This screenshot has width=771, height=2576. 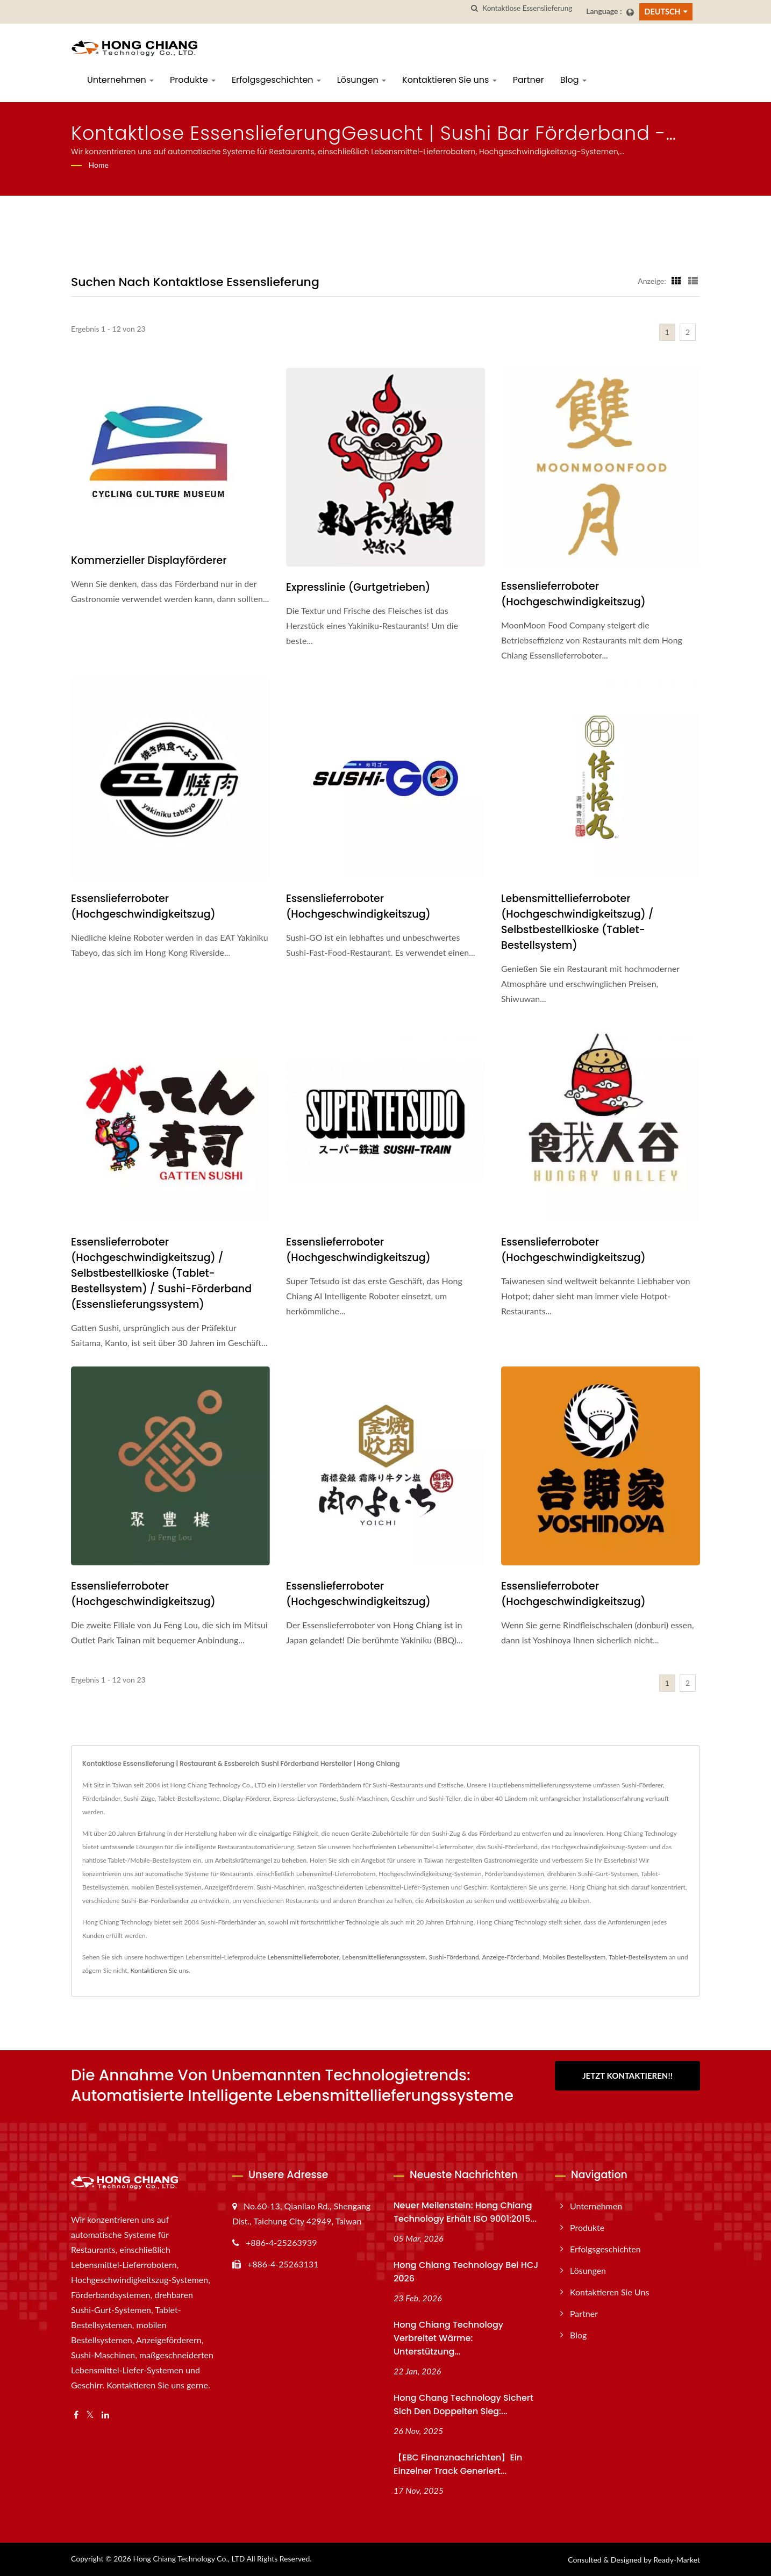 What do you see at coordinates (530, 8) in the screenshot?
I see `[Search]` at bounding box center [530, 8].